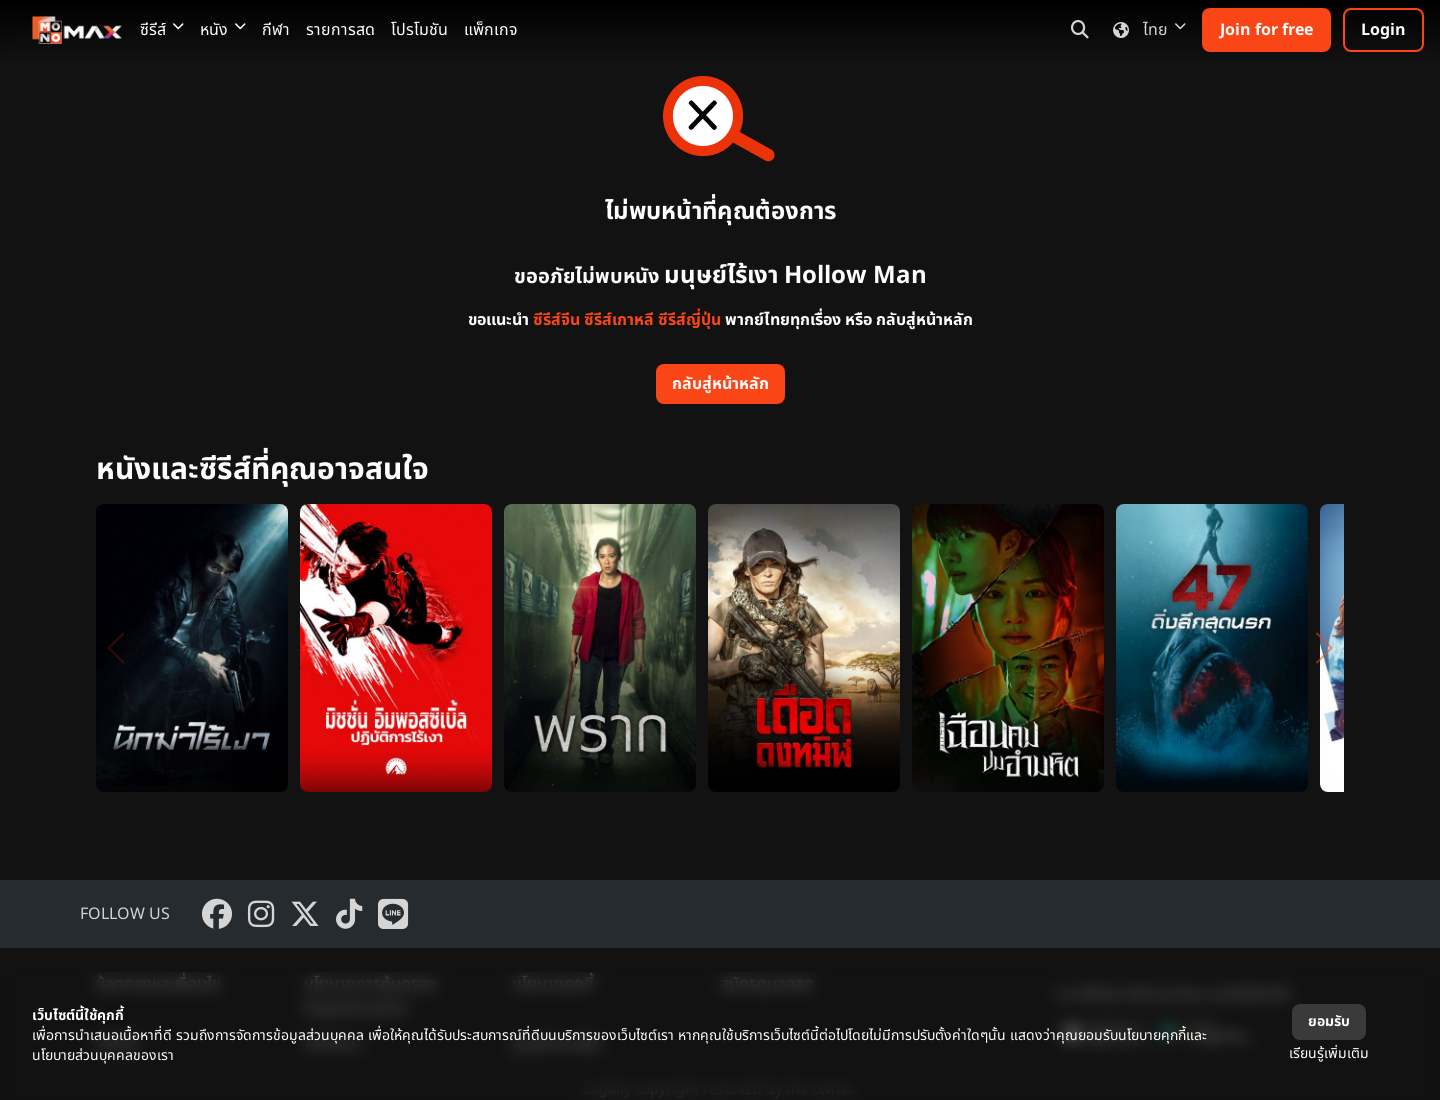 The width and height of the screenshot is (1440, 1100). I want to click on ซีรีส์จีน, so click(556, 320).